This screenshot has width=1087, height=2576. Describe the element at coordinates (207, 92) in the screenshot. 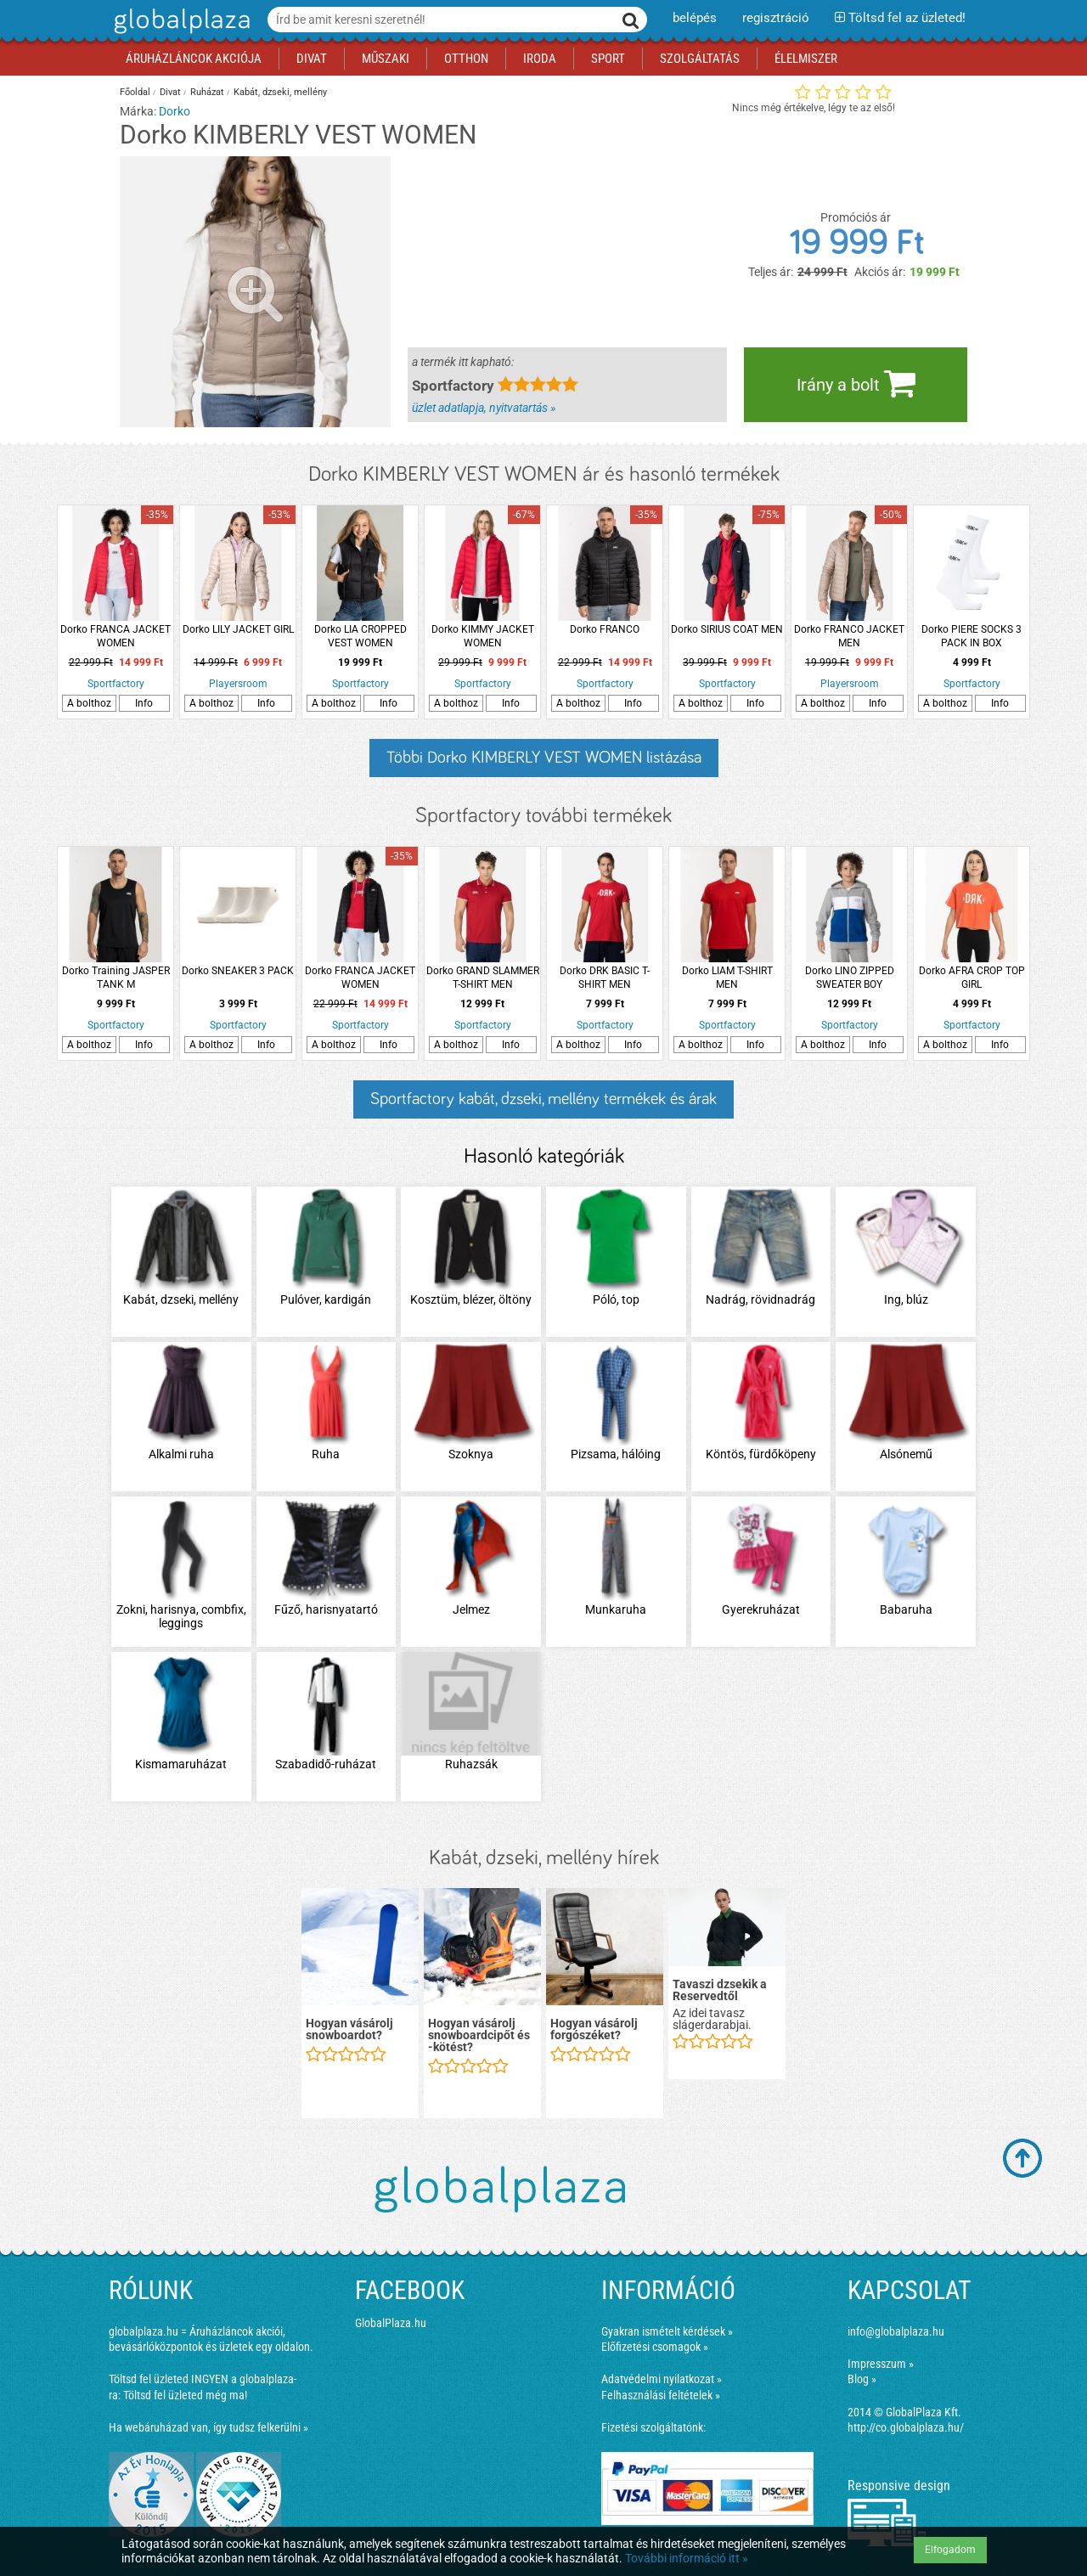

I see `Ruházat` at that location.